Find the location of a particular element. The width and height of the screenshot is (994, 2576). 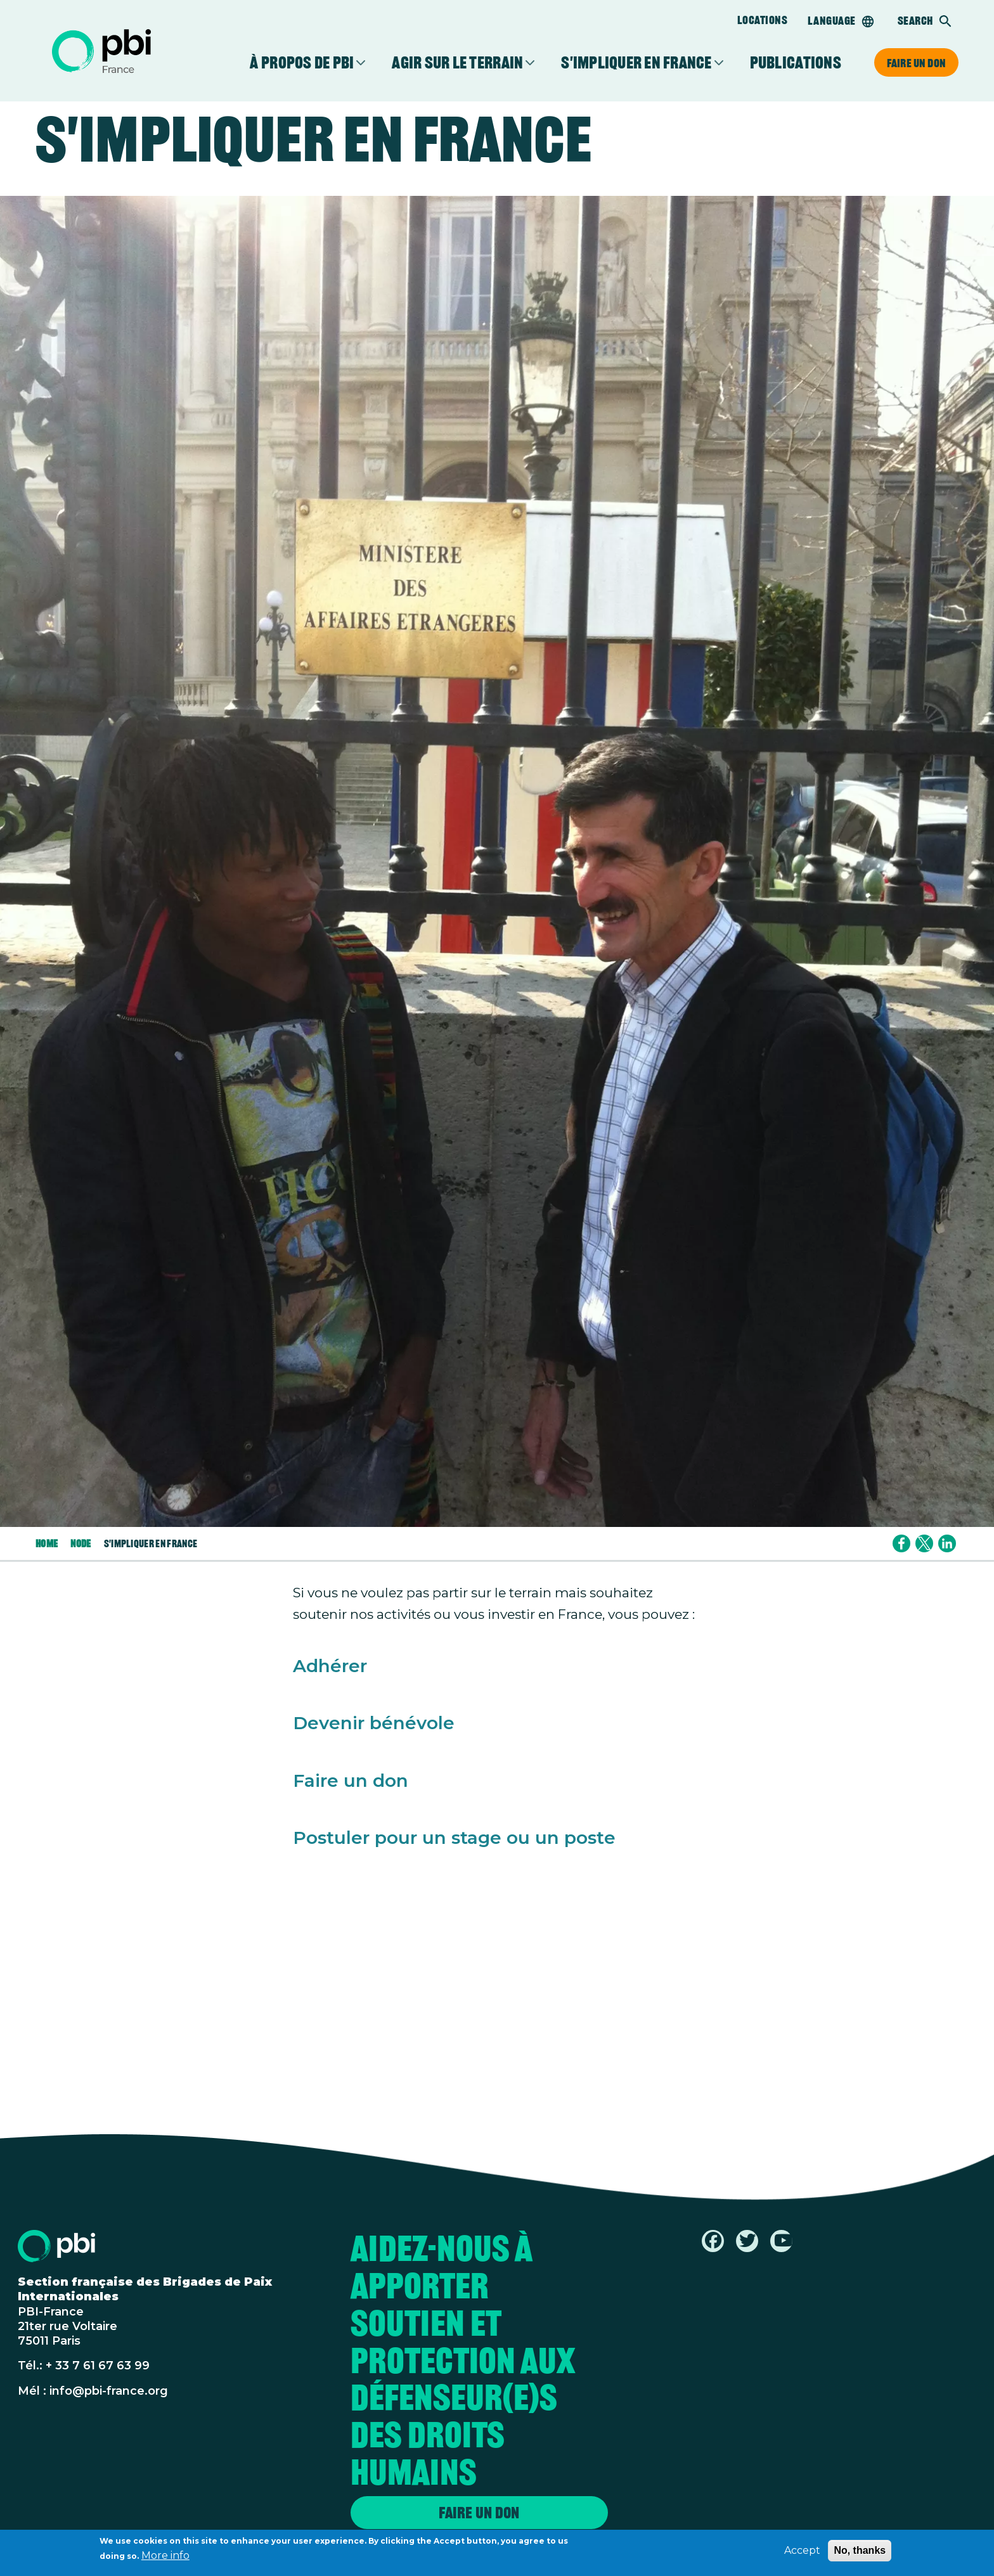

Faire un don is located at coordinates (916, 62).